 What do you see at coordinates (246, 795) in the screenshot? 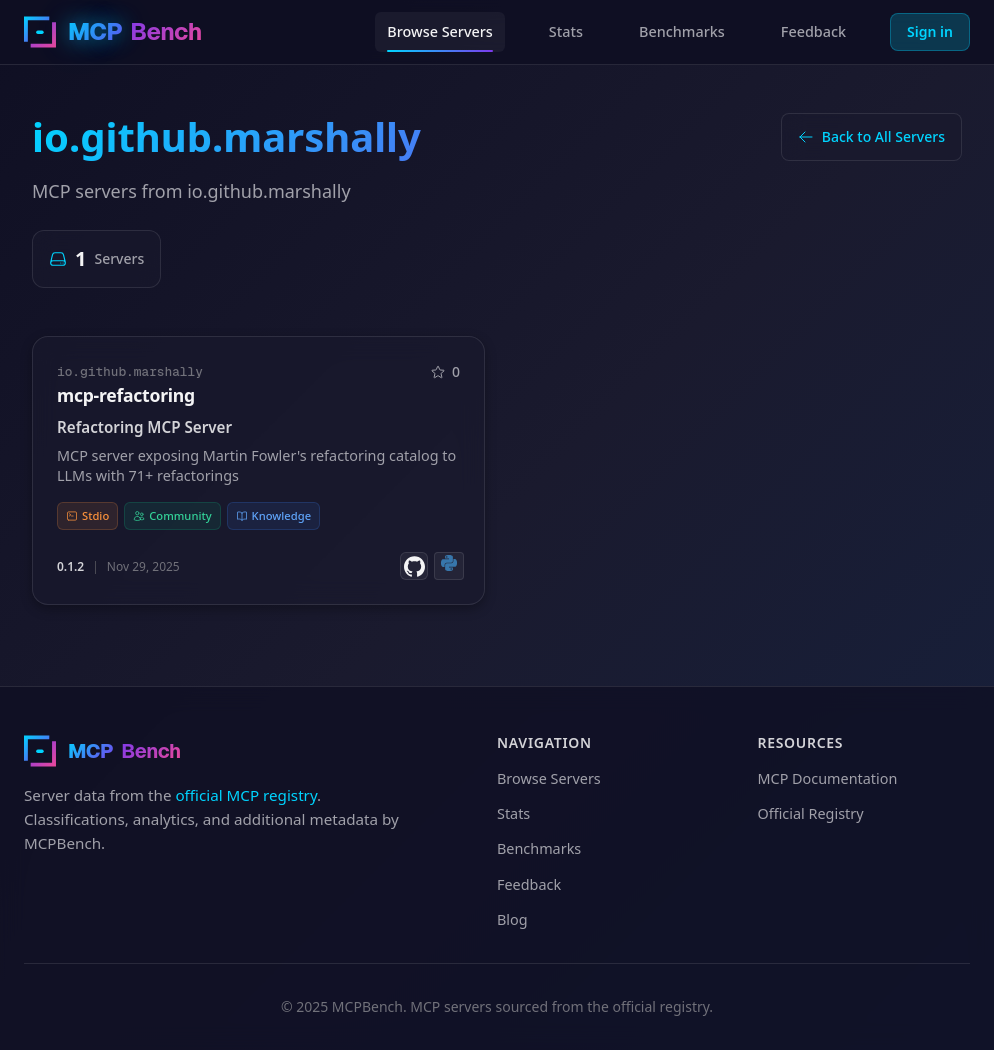
I see `official MCP registry` at bounding box center [246, 795].